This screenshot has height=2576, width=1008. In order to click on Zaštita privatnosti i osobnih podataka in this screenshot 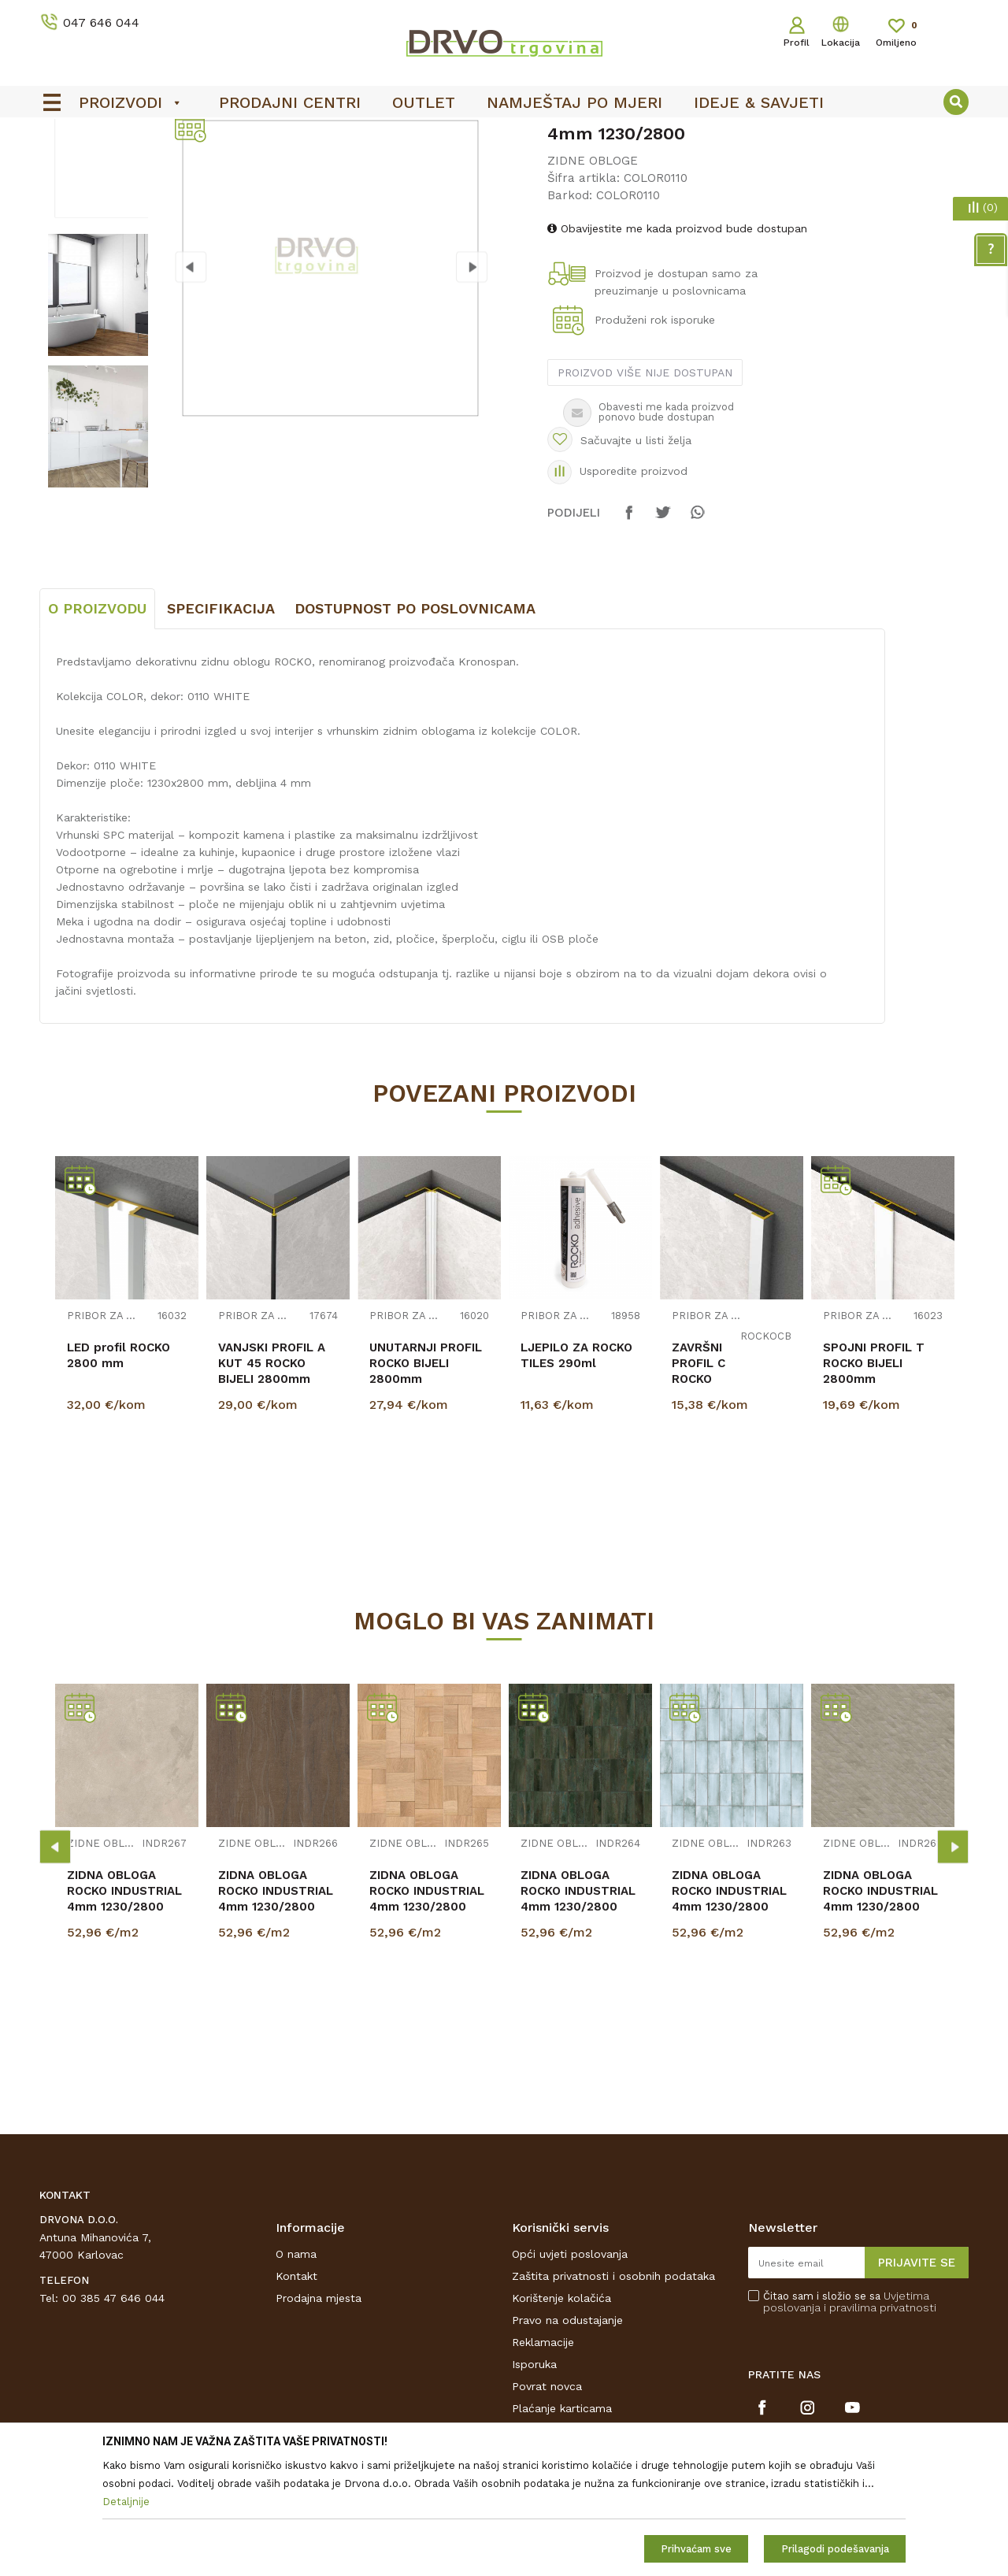, I will do `click(613, 2393)`.